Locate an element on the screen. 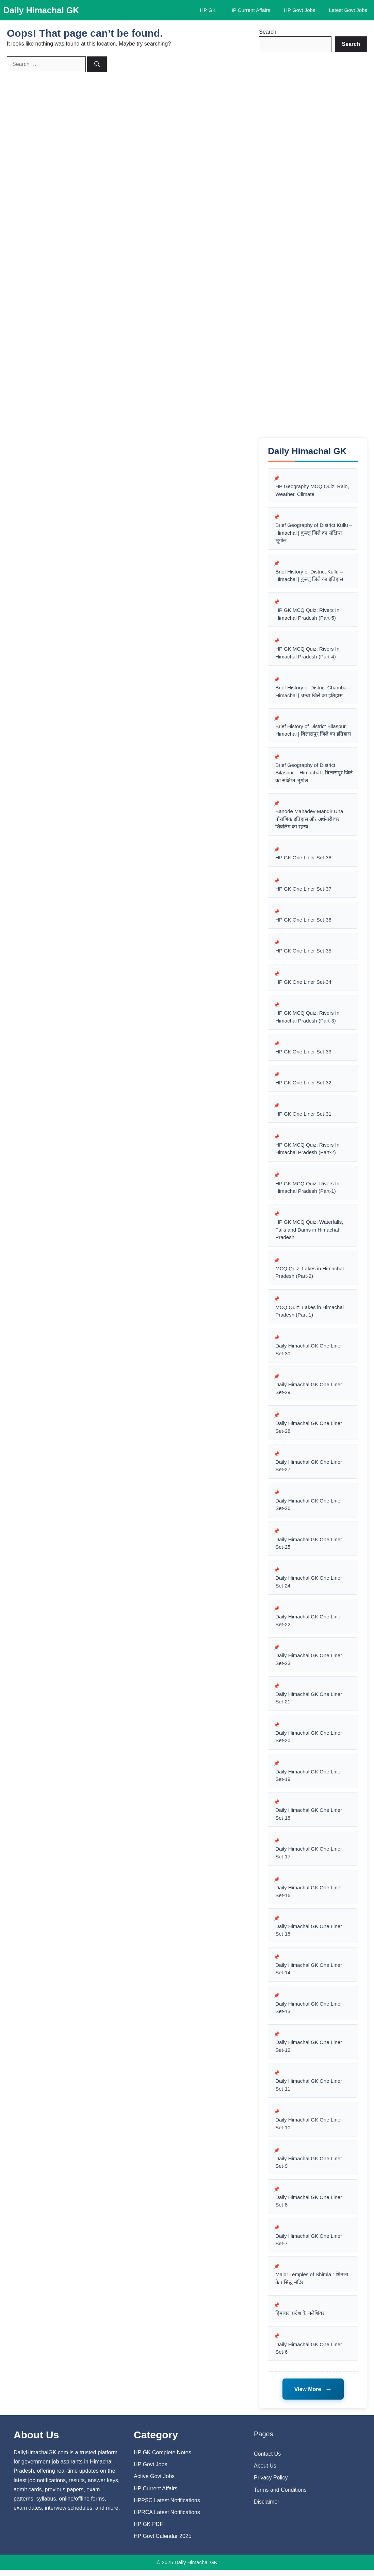  Brief History of District Chamba – Himachal | चम्बा जिले का इतिहास is located at coordinates (313, 692).